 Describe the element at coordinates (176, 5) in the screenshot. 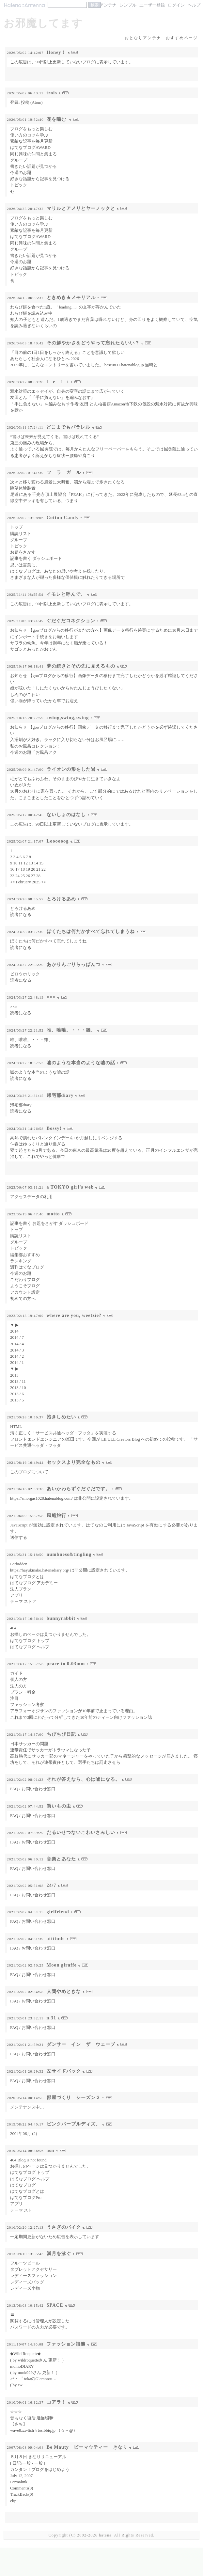

I see `ログイン` at that location.